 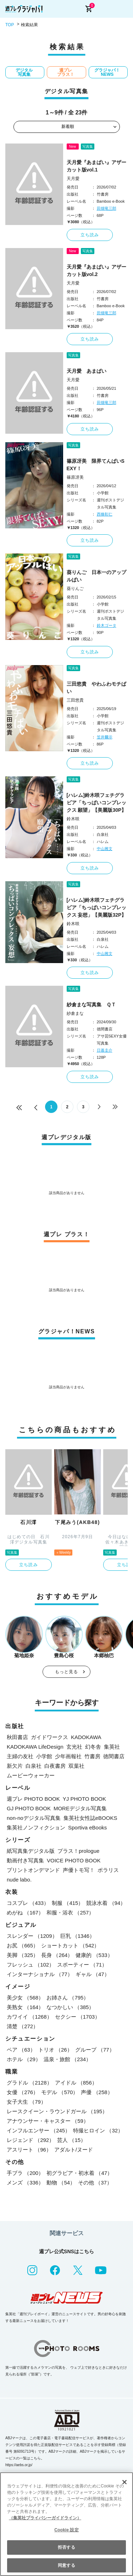 What do you see at coordinates (106, 625) in the screenshot?
I see `鈴木ゴータ` at bounding box center [106, 625].